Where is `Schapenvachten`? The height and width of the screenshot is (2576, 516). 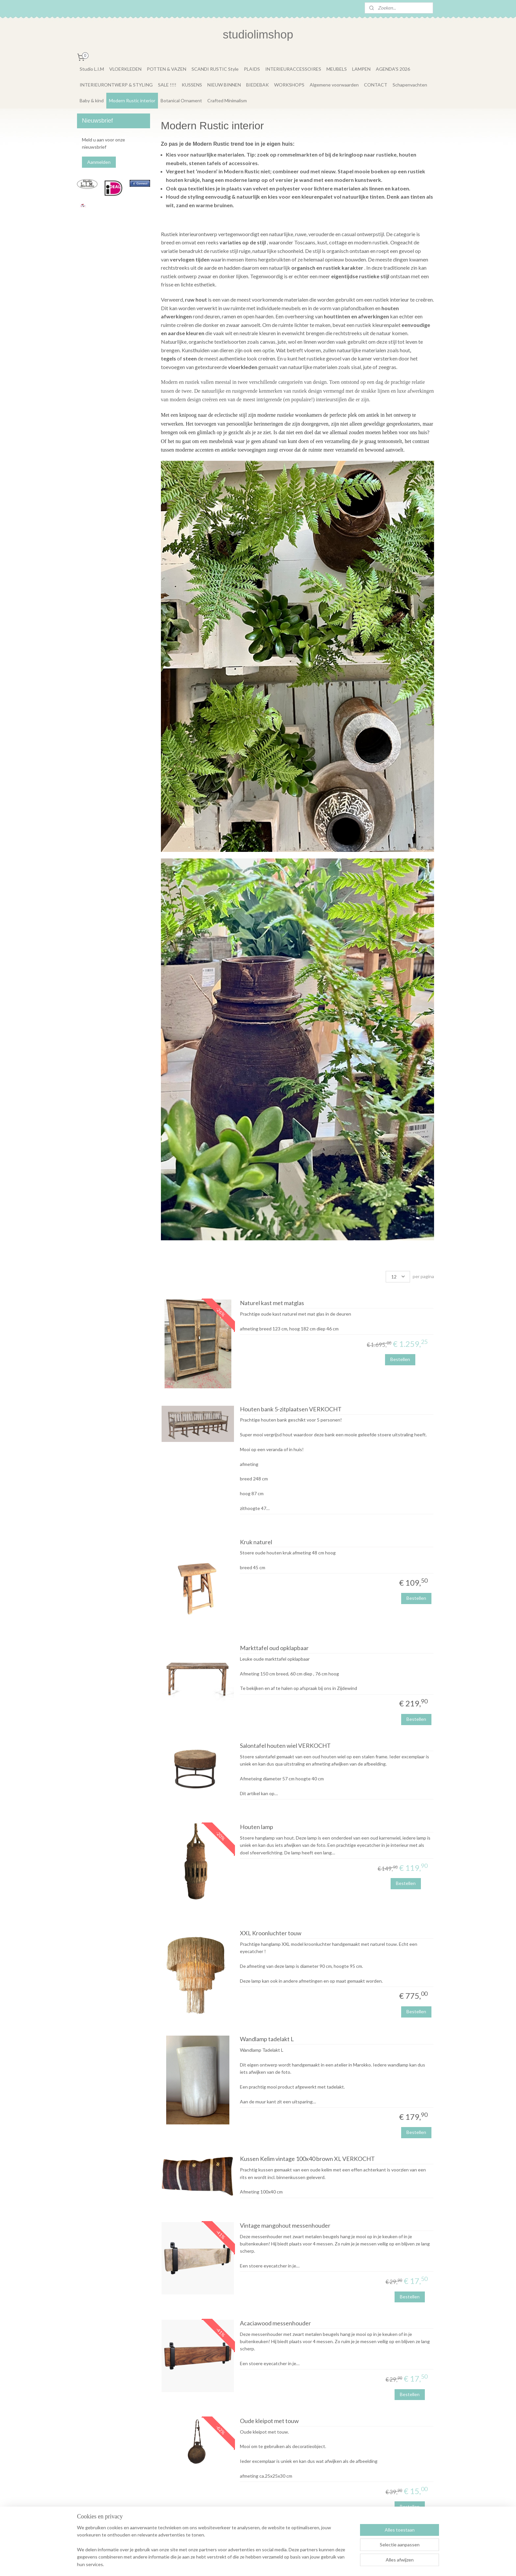 Schapenvachten is located at coordinates (410, 84).